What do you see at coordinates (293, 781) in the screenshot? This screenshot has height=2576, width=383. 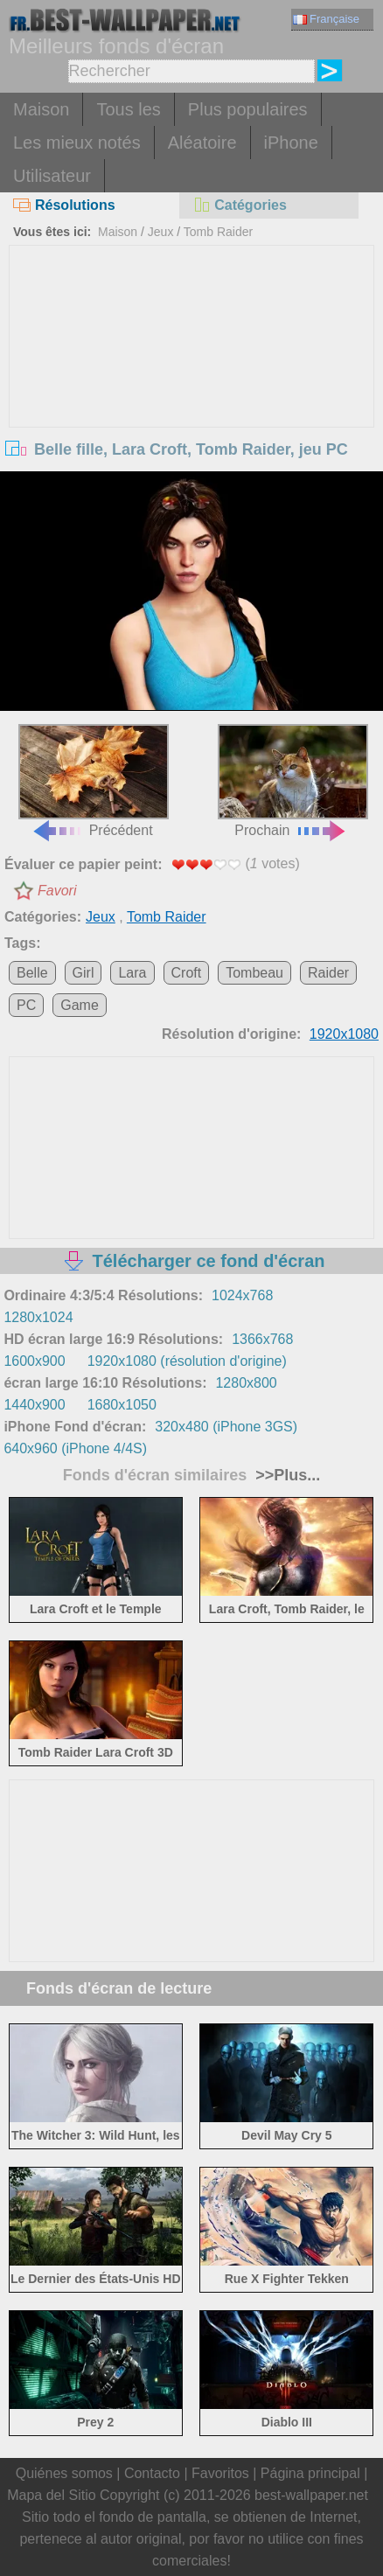 I see `Prochain` at bounding box center [293, 781].